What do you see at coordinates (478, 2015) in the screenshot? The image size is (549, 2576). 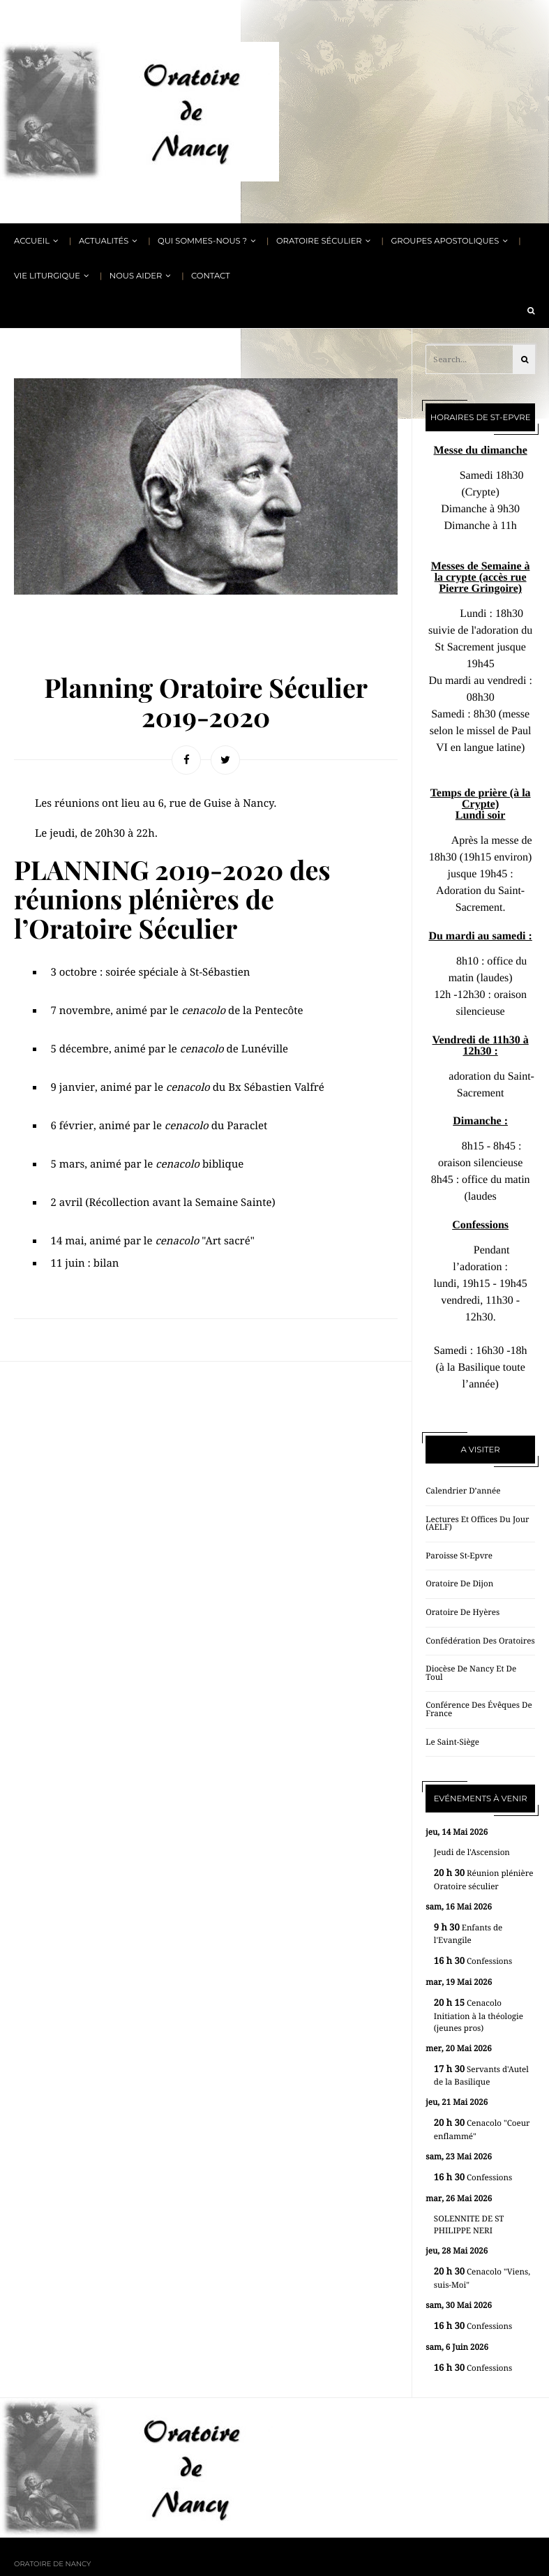 I see `Cenacolo Initiation à la théologie (jeunes pros)` at bounding box center [478, 2015].